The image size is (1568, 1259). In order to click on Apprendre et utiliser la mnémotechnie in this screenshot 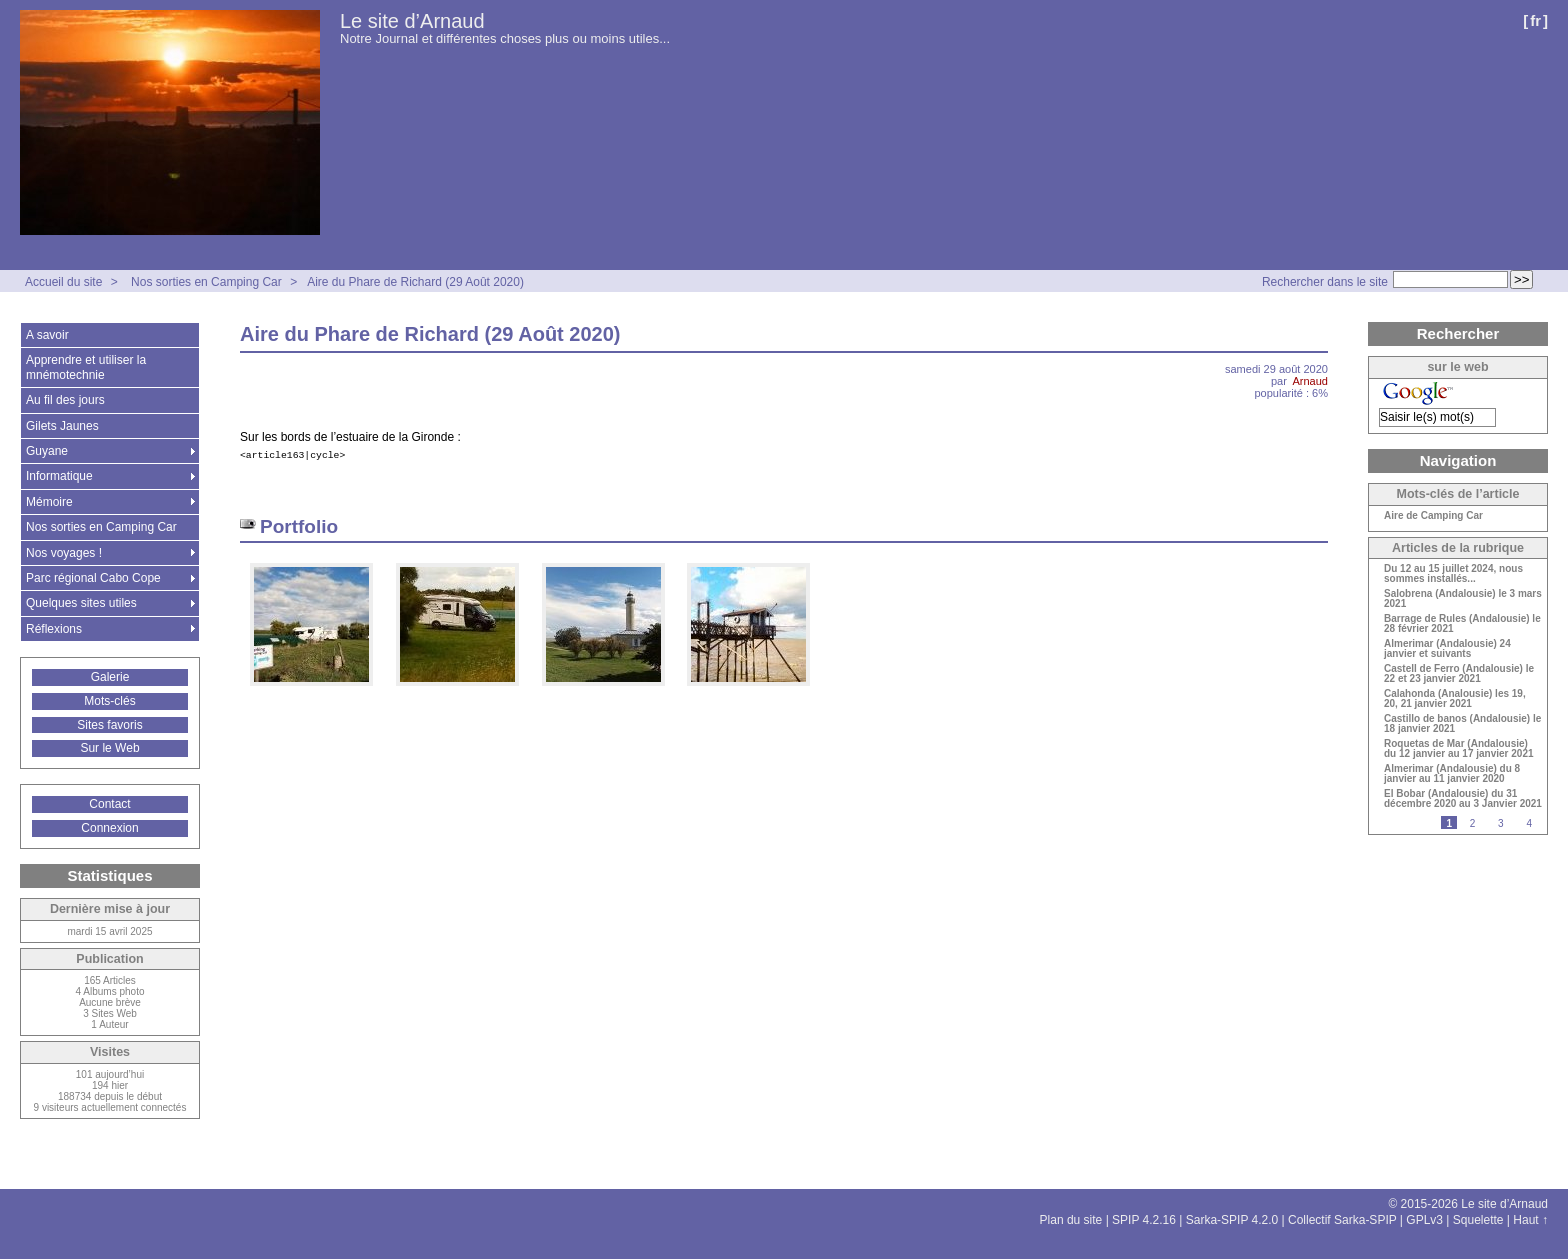, I will do `click(86, 367)`.